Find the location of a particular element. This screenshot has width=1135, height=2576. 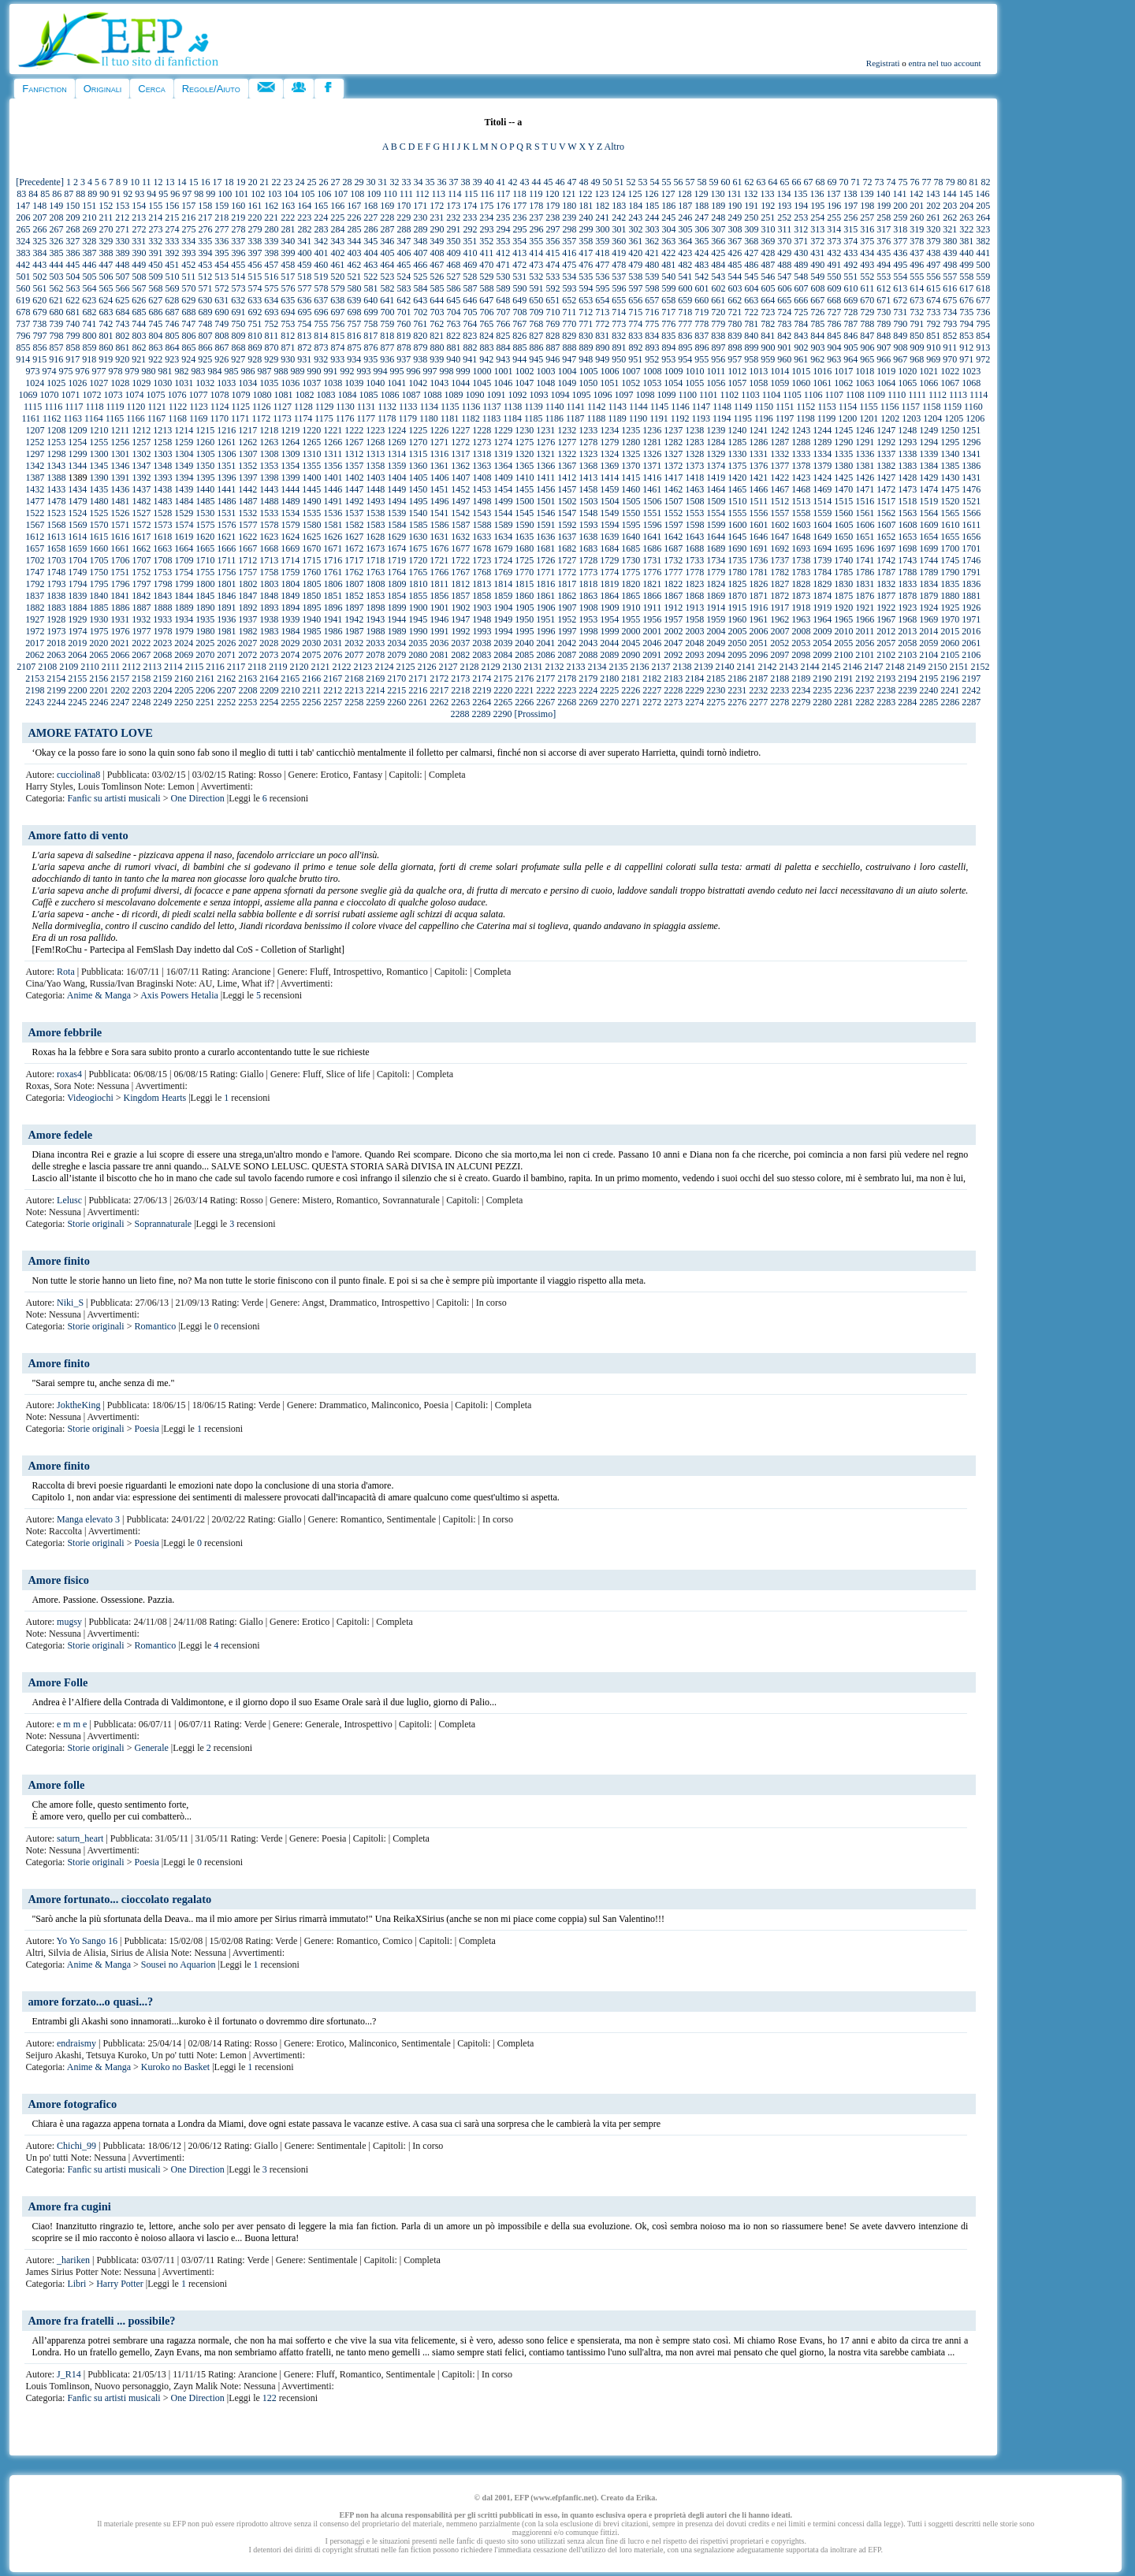

500 is located at coordinates (983, 264).